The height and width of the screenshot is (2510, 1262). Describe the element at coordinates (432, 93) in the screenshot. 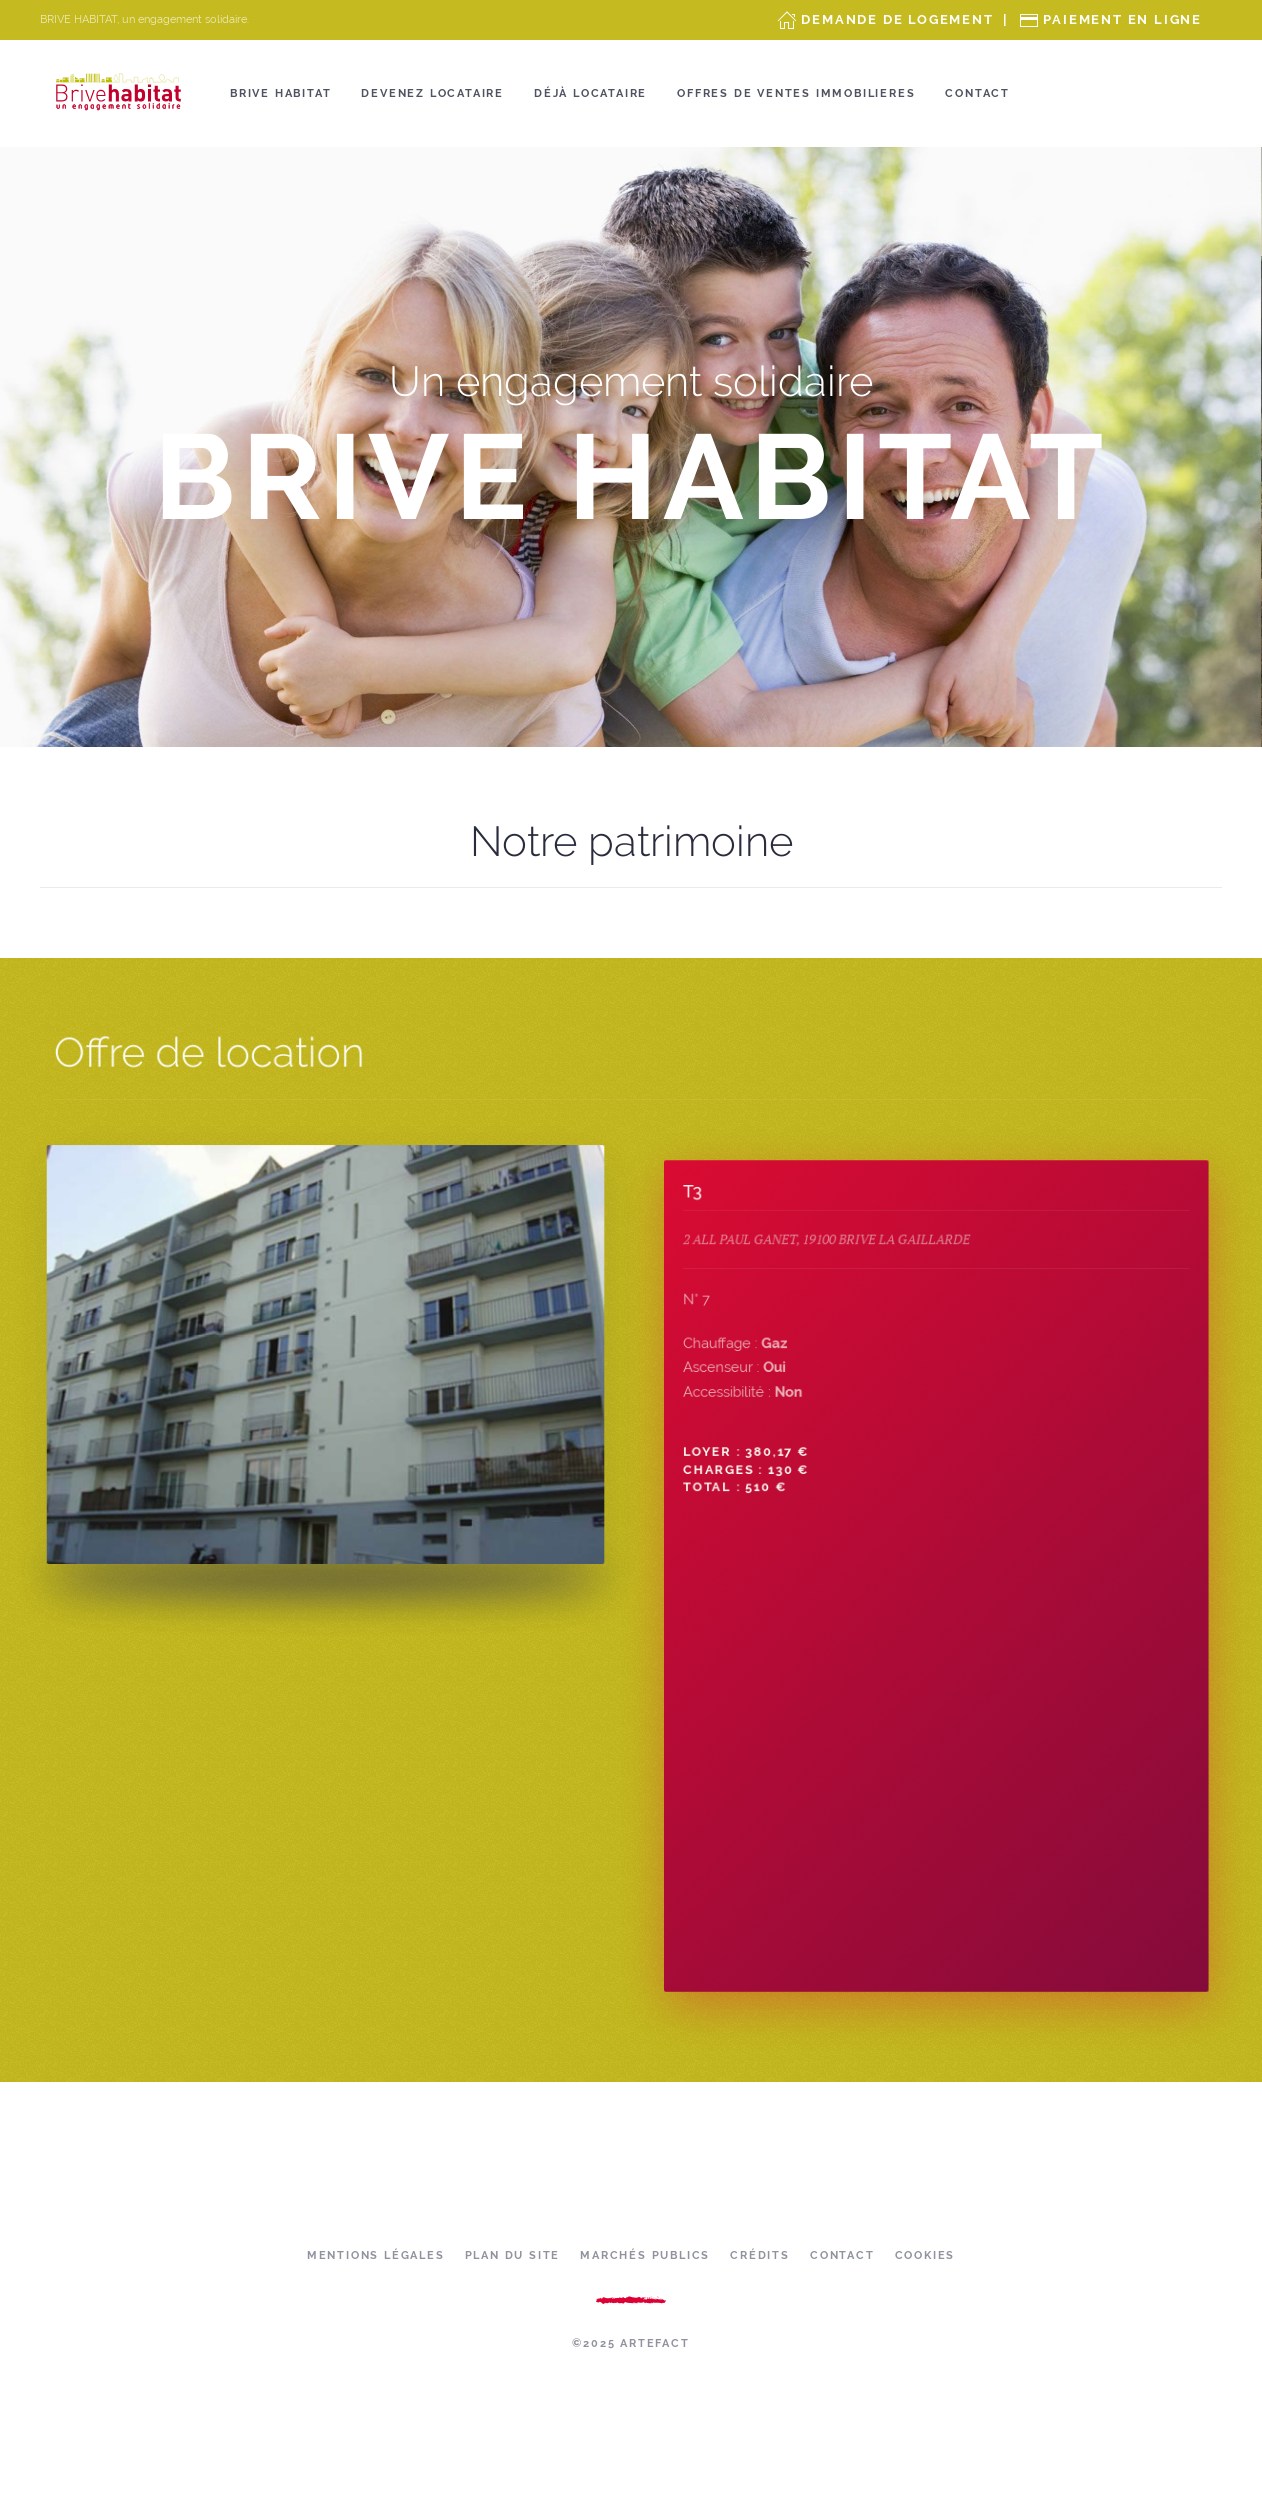

I see `Devenez locataire` at that location.